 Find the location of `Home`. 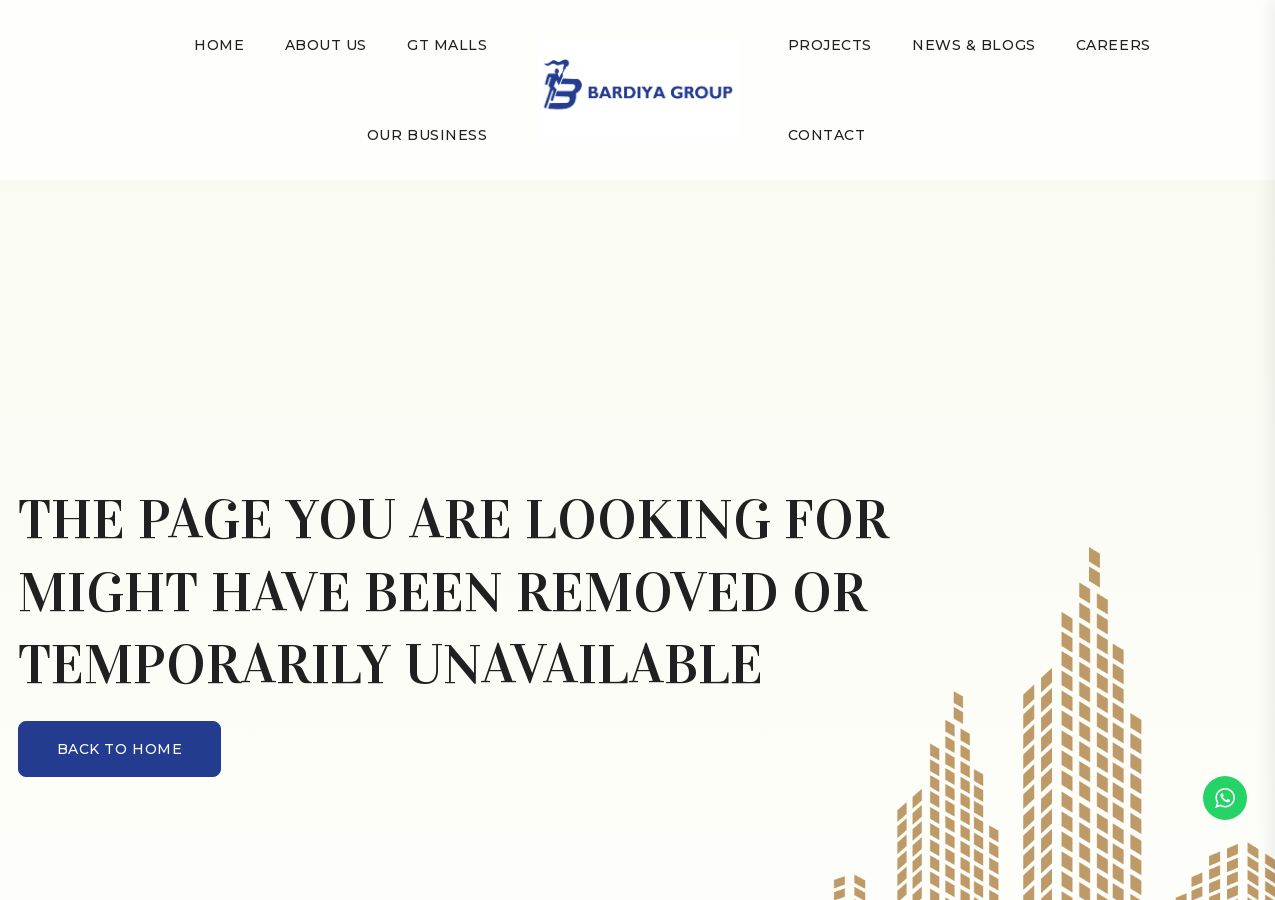

Home is located at coordinates (219, 45).